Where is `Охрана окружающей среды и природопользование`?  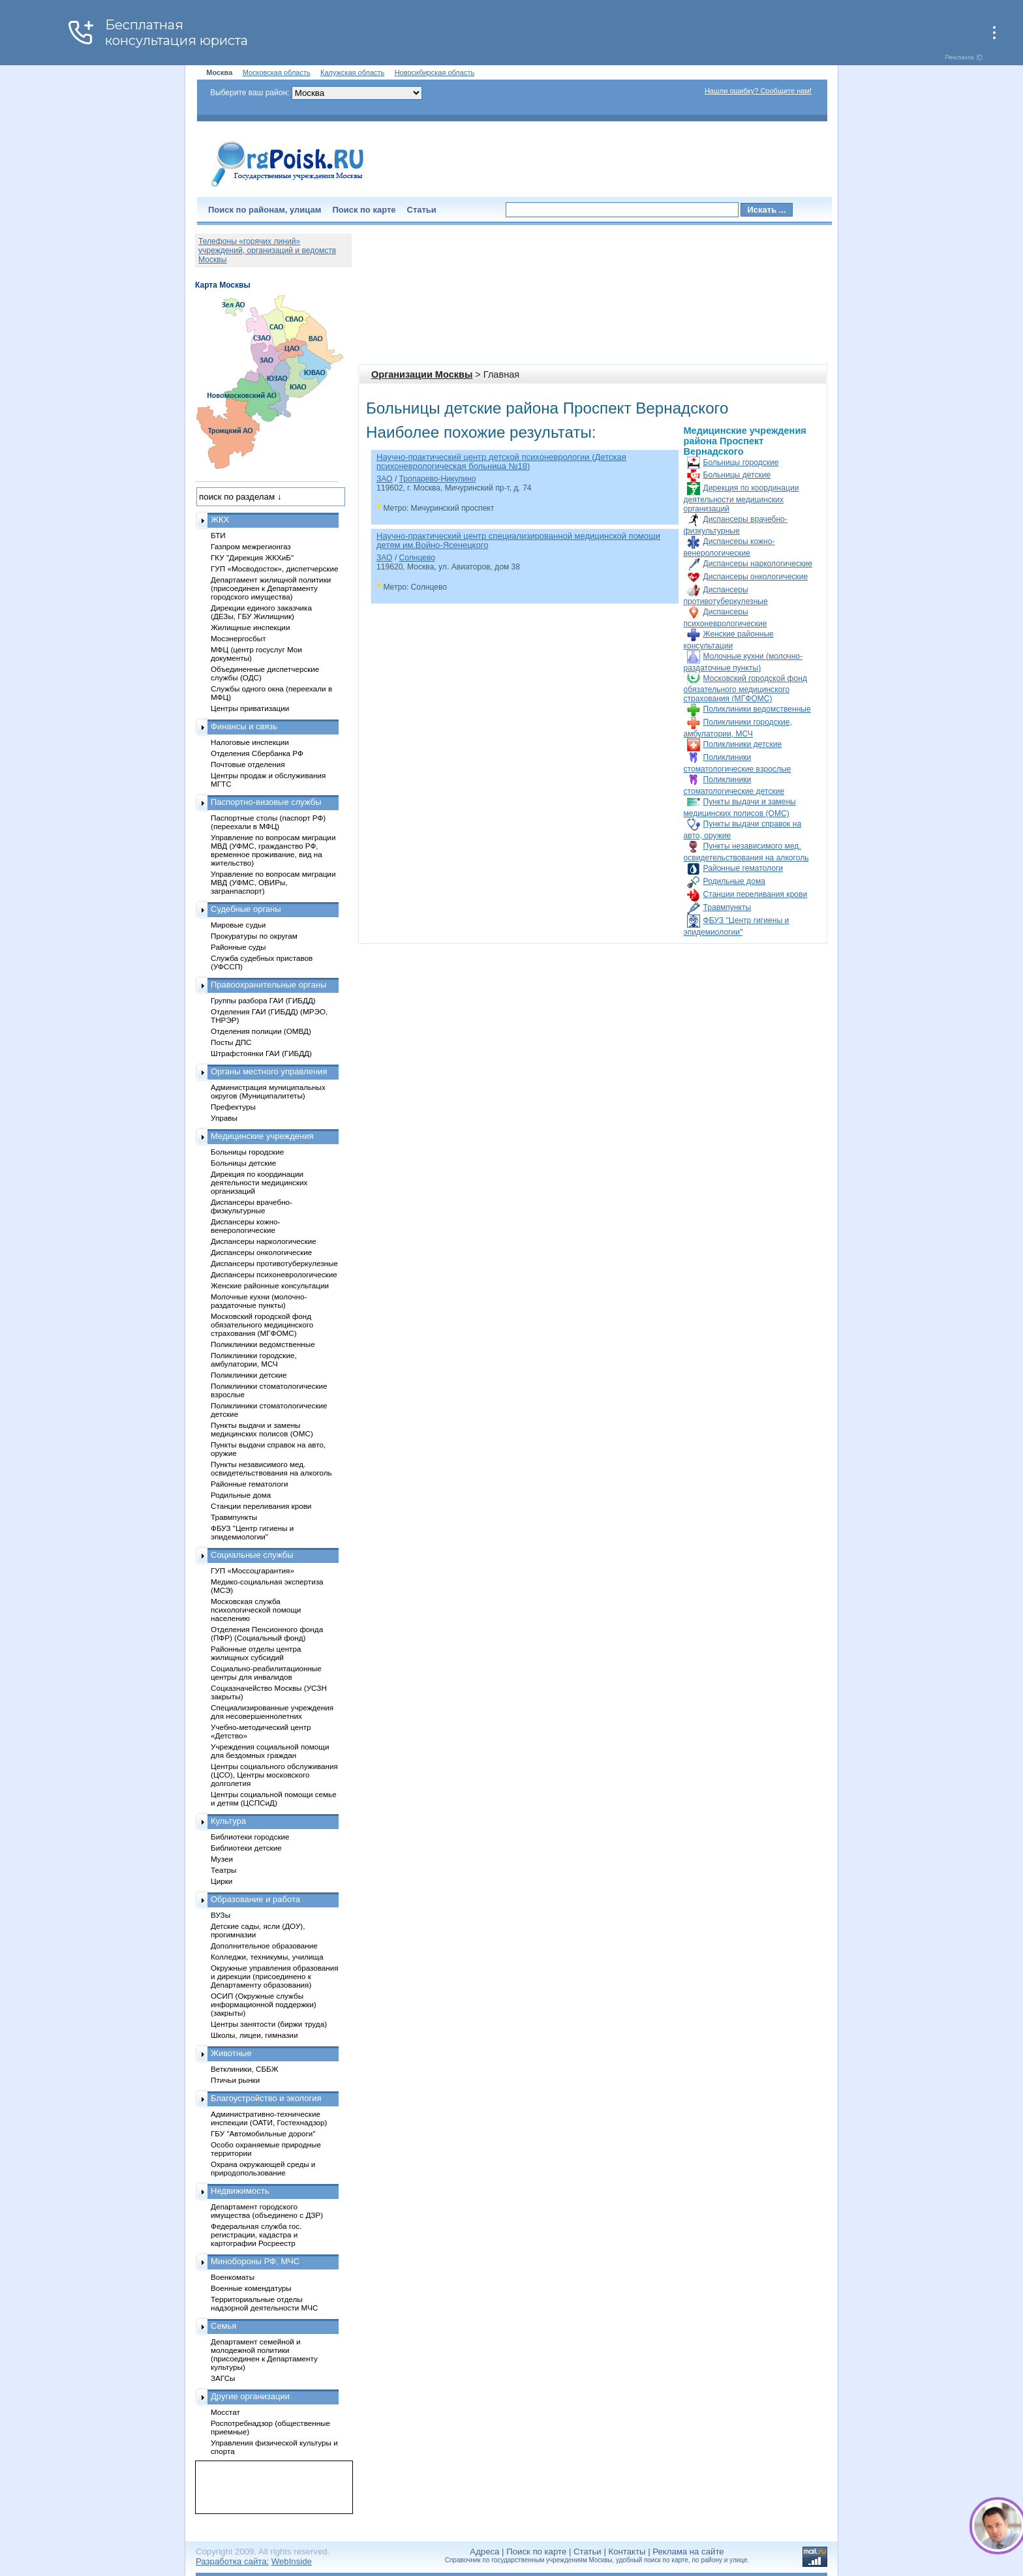 Охрана окружающей среды и природопользование is located at coordinates (263, 2168).